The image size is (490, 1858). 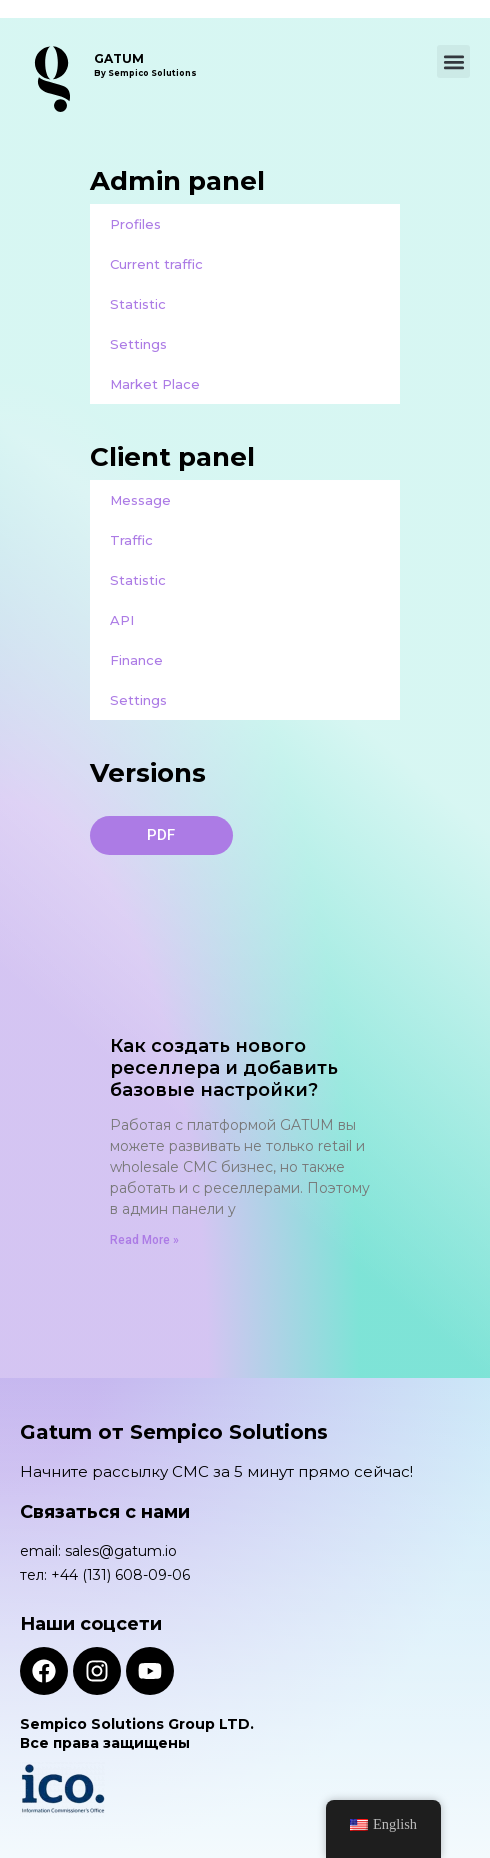 What do you see at coordinates (136, 660) in the screenshot?
I see `Finance` at bounding box center [136, 660].